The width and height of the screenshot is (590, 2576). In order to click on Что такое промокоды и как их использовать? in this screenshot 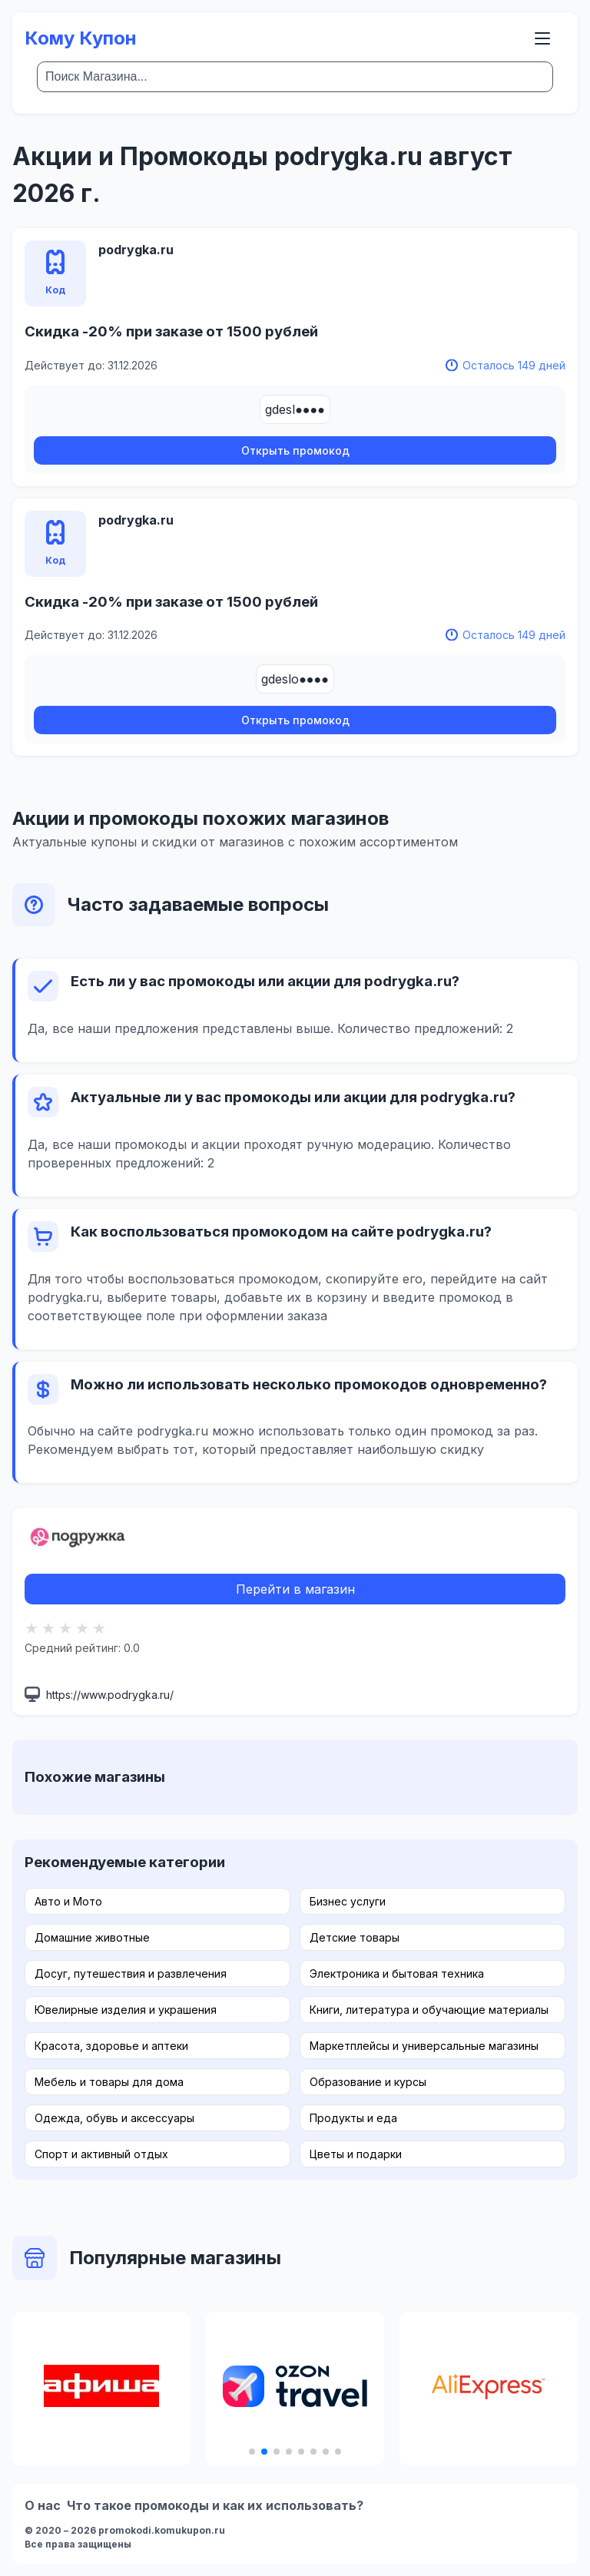, I will do `click(215, 2505)`.